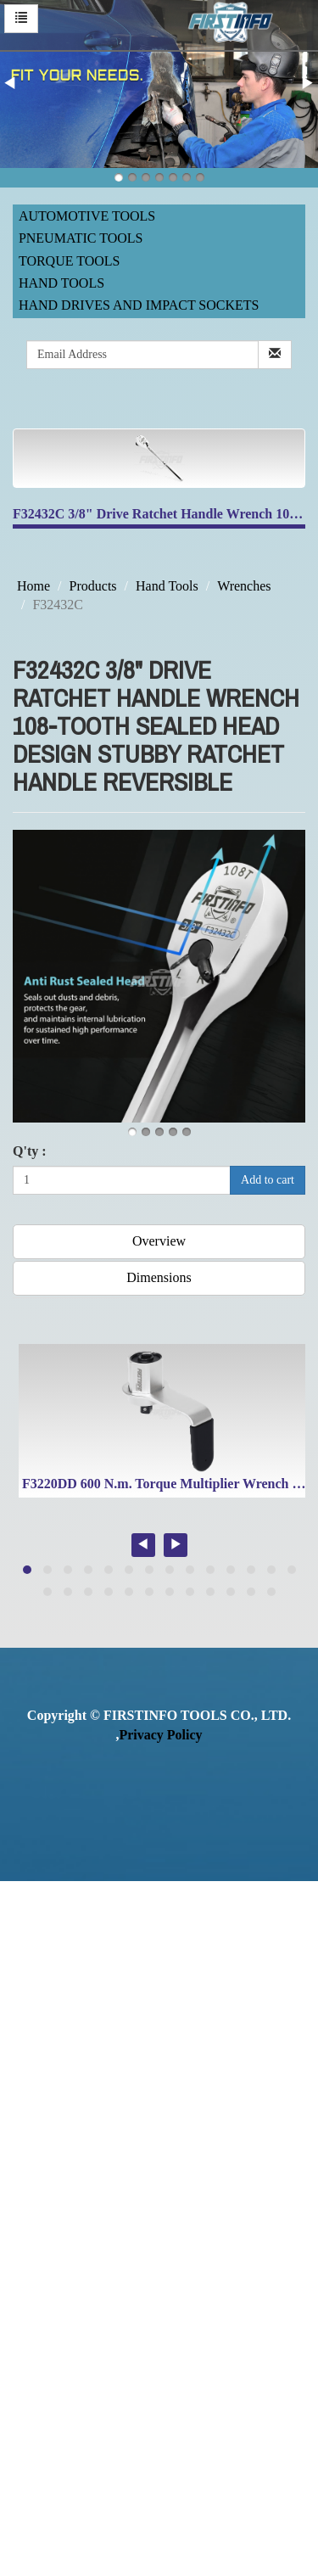 The height and width of the screenshot is (2576, 318). Describe the element at coordinates (267, 1179) in the screenshot. I see `Add to cart` at that location.